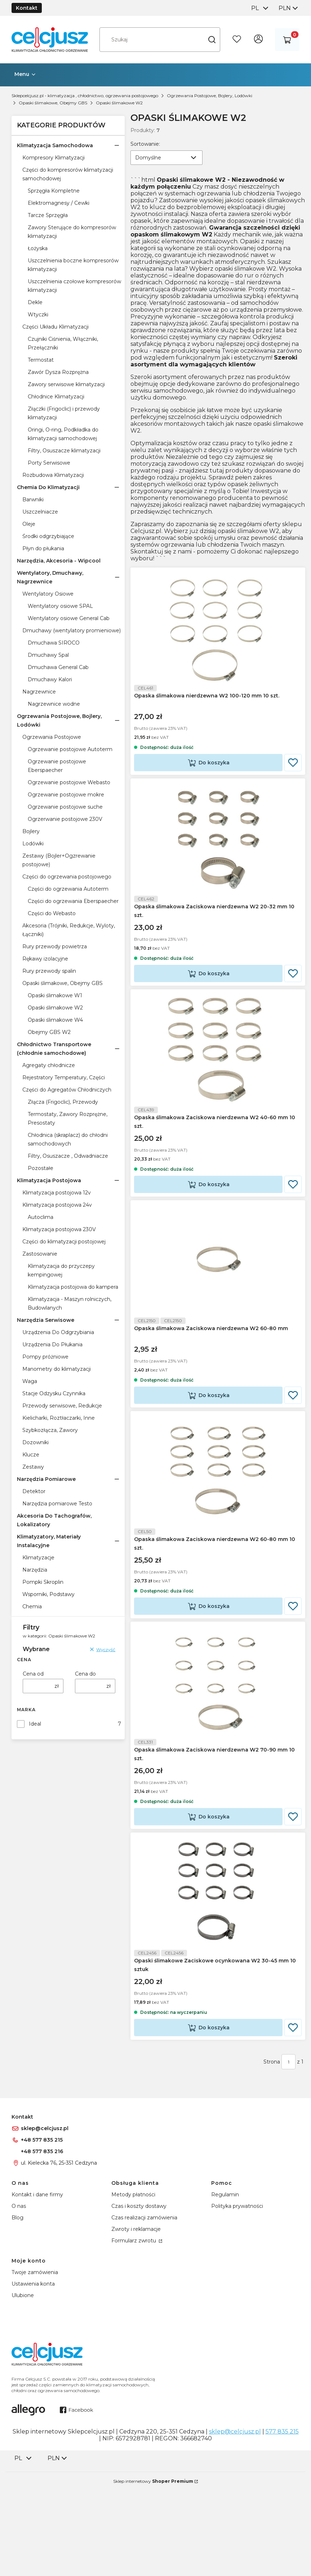 The image size is (311, 2576). What do you see at coordinates (37, 2285) in the screenshot?
I see `Kontakt i dane firmy` at bounding box center [37, 2285].